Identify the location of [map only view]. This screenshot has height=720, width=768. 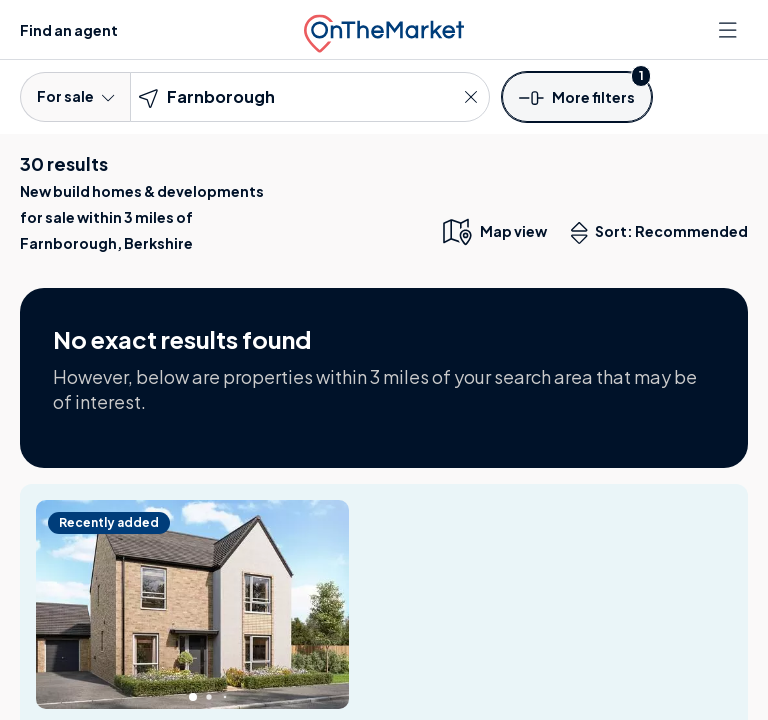
(493, 231).